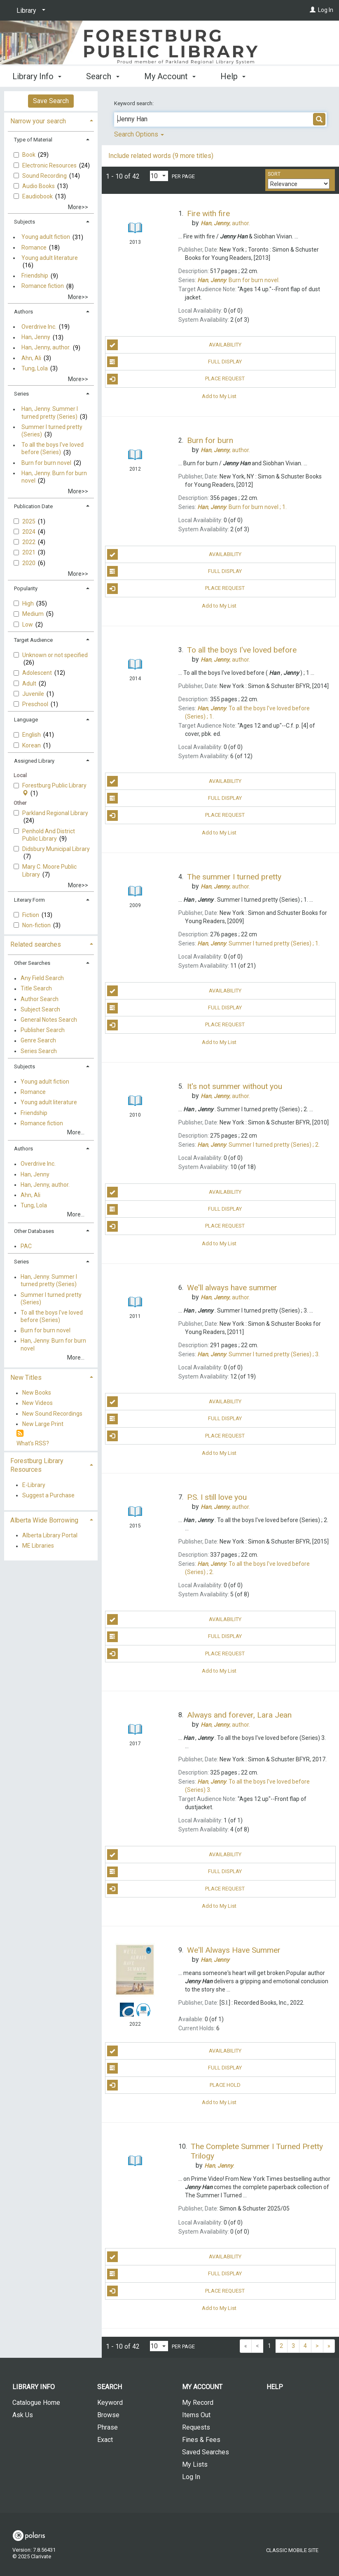 The width and height of the screenshot is (339, 2576). I want to click on Ask Us, so click(22, 2415).